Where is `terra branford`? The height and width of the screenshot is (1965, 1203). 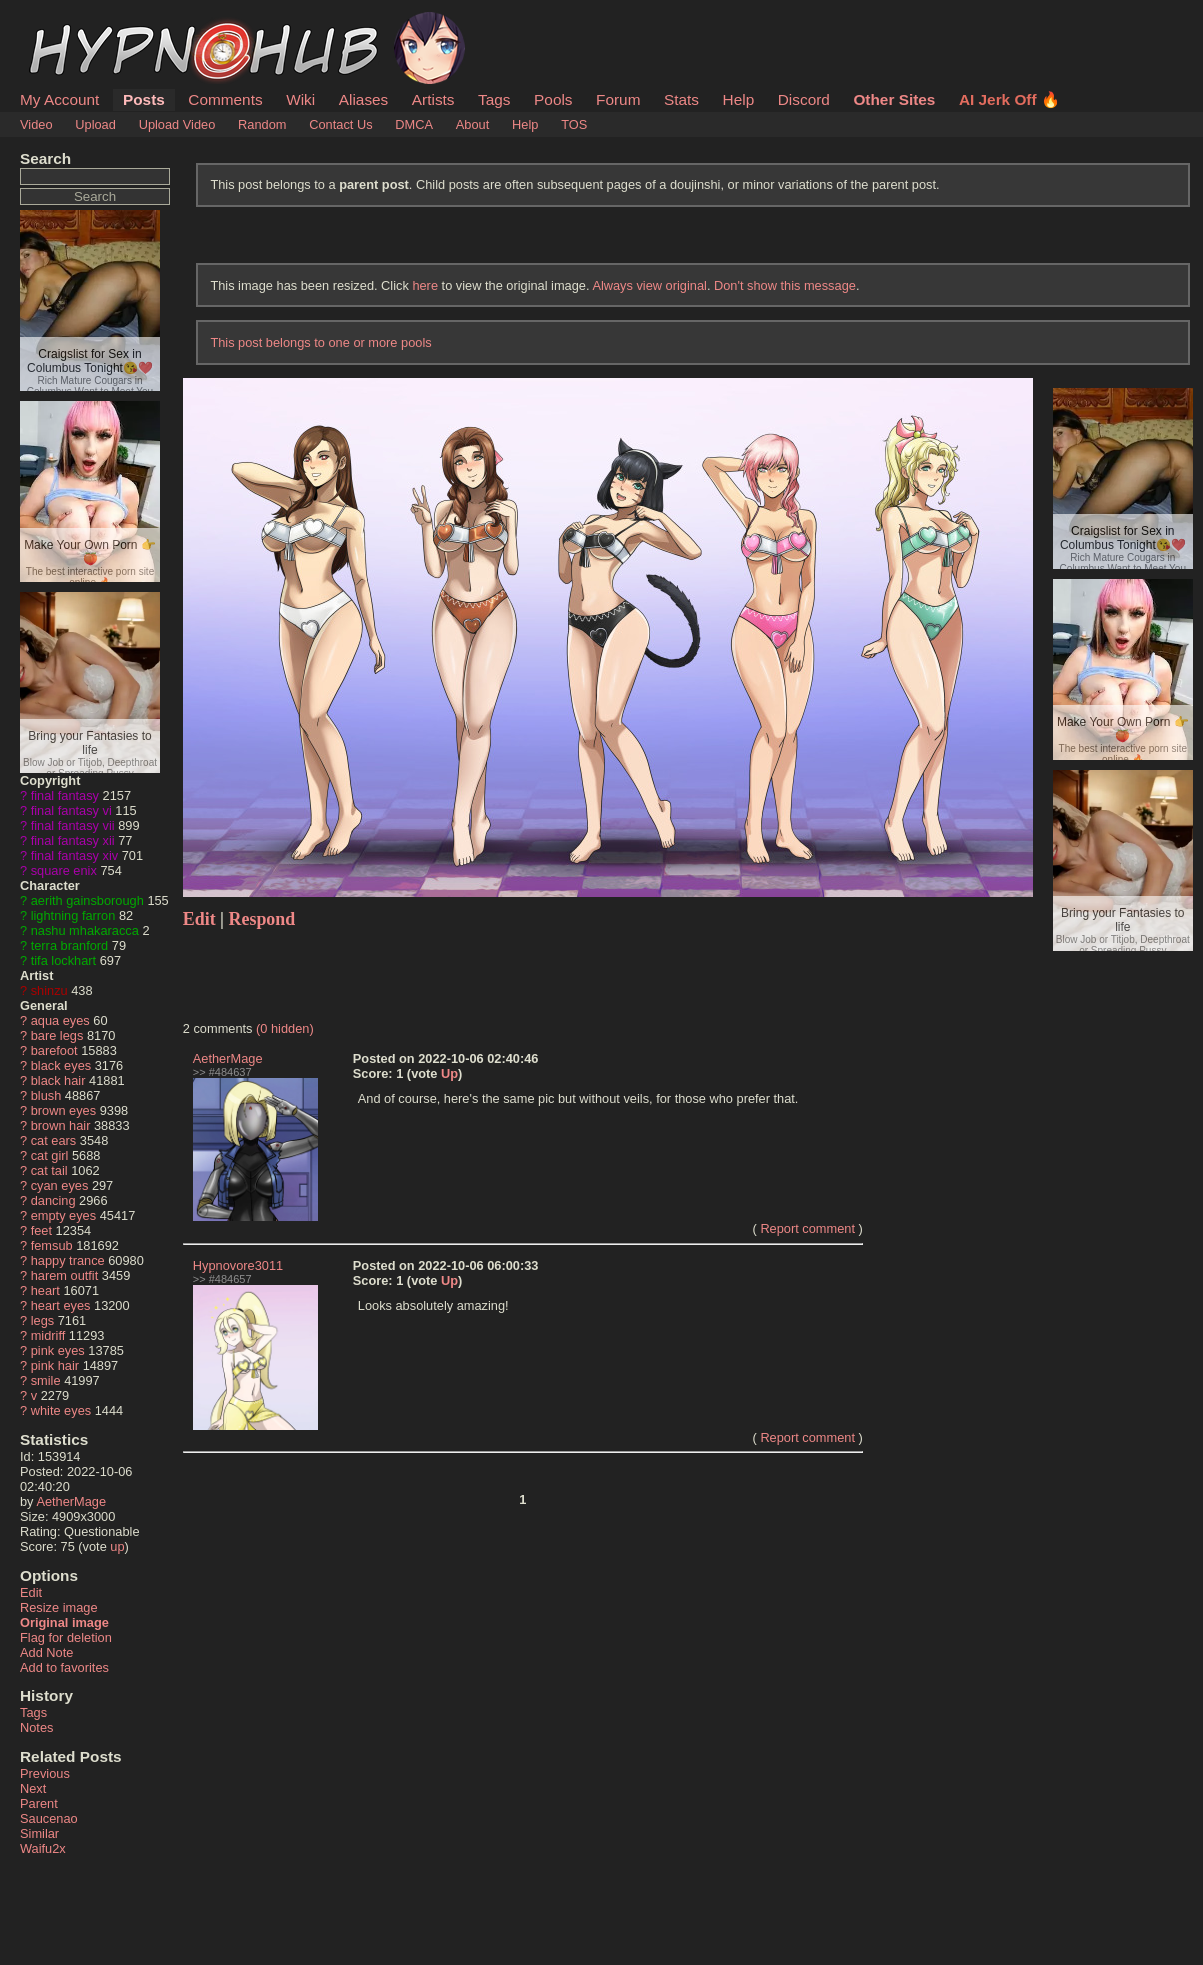 terra branford is located at coordinates (70, 945).